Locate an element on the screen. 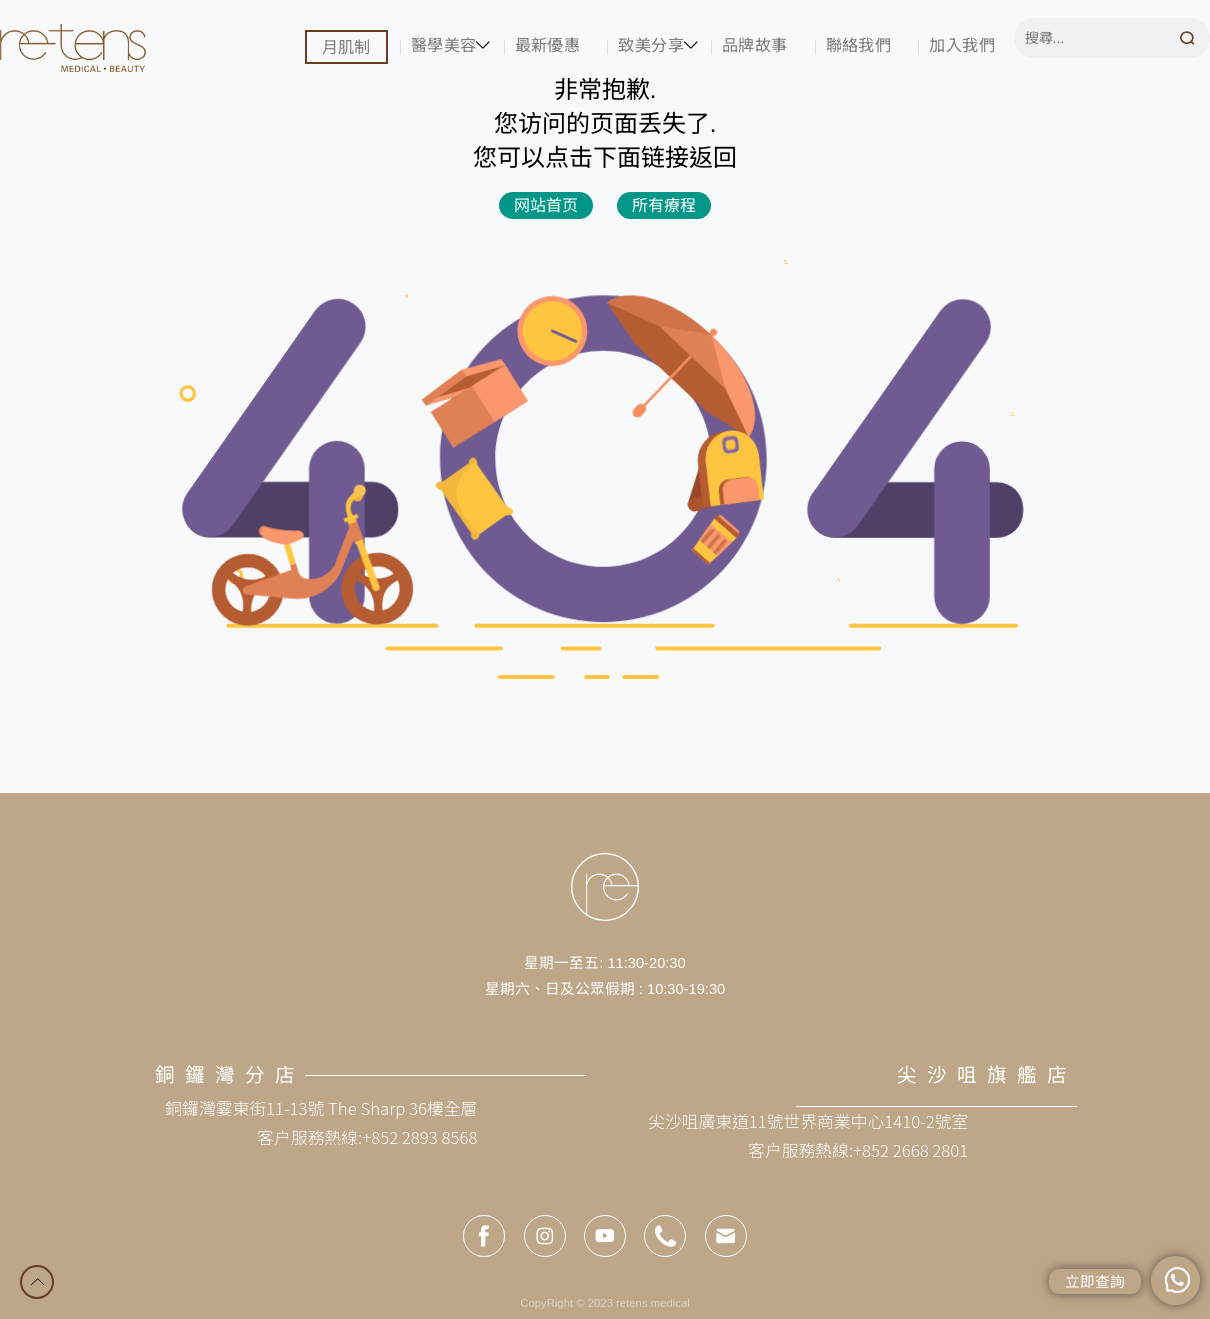  所有療程 is located at coordinates (664, 205).